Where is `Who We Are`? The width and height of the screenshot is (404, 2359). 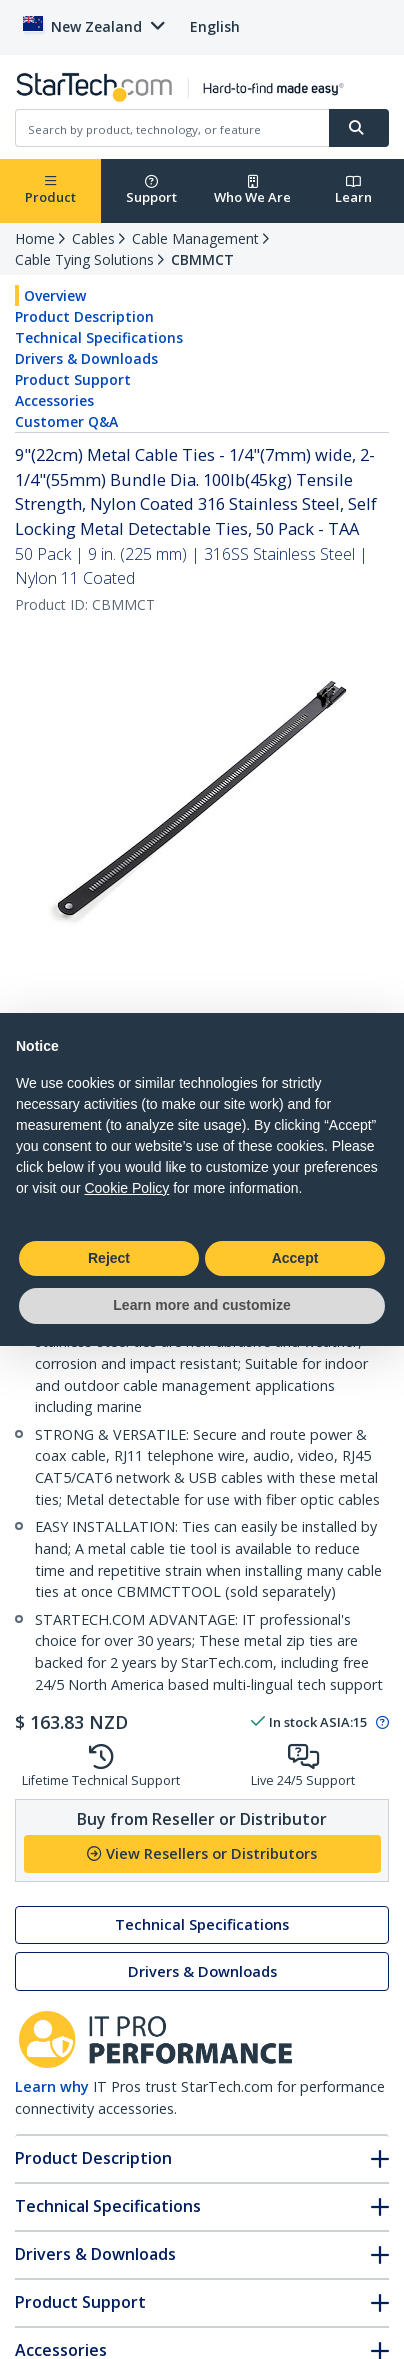 Who We Are is located at coordinates (252, 190).